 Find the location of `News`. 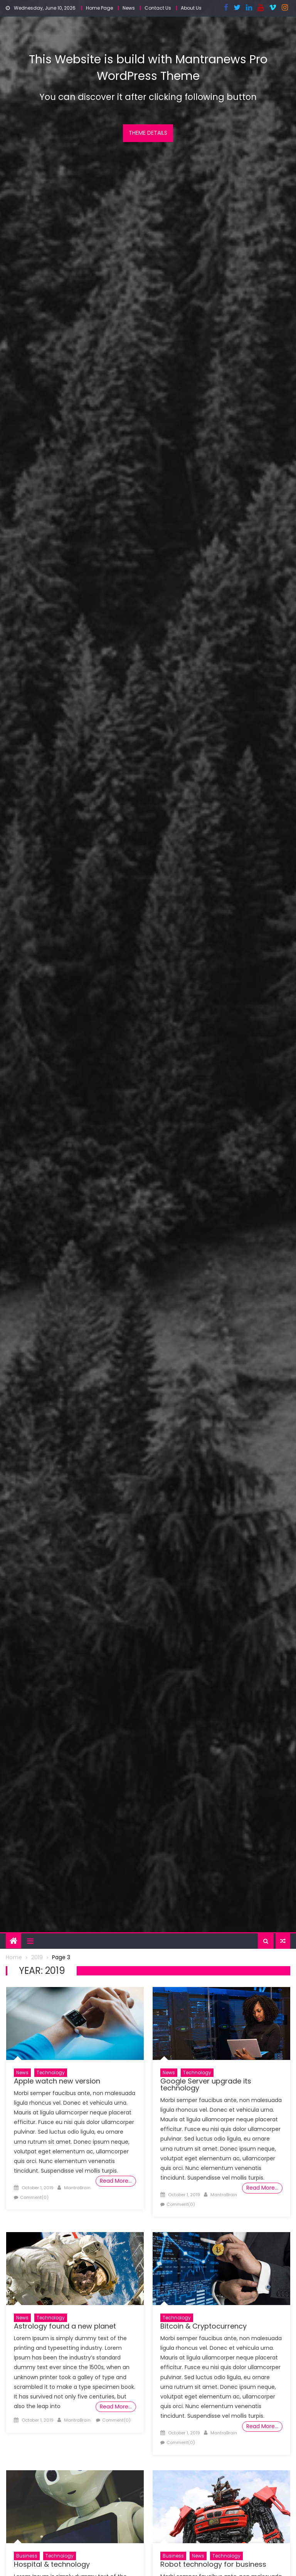

News is located at coordinates (129, 8).